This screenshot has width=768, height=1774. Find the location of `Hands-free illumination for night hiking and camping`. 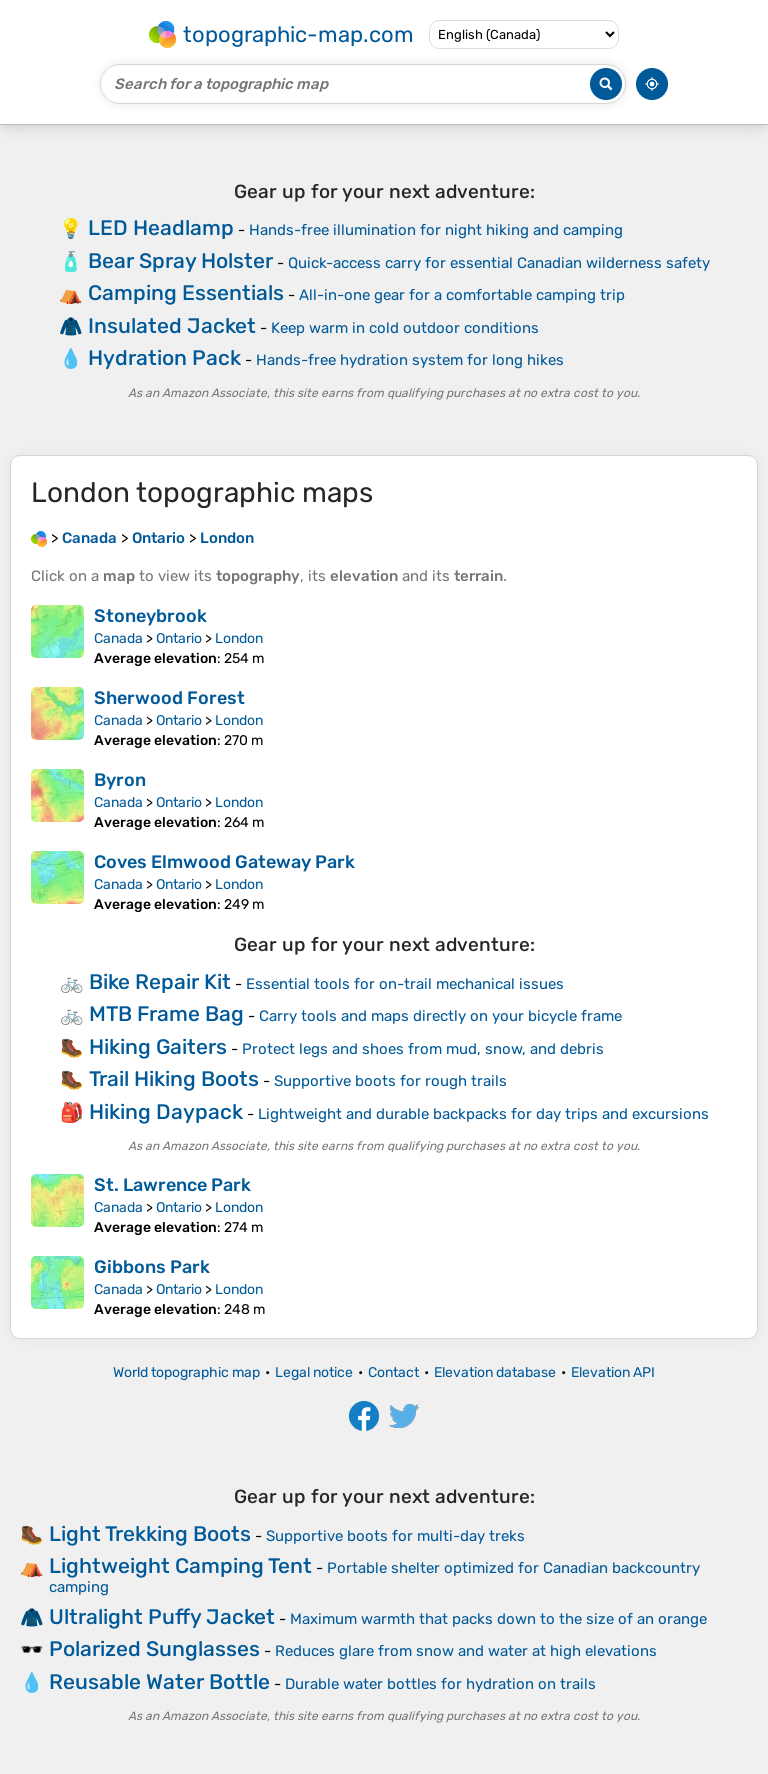

Hands-free illumination for night hiking and camping is located at coordinates (436, 230).